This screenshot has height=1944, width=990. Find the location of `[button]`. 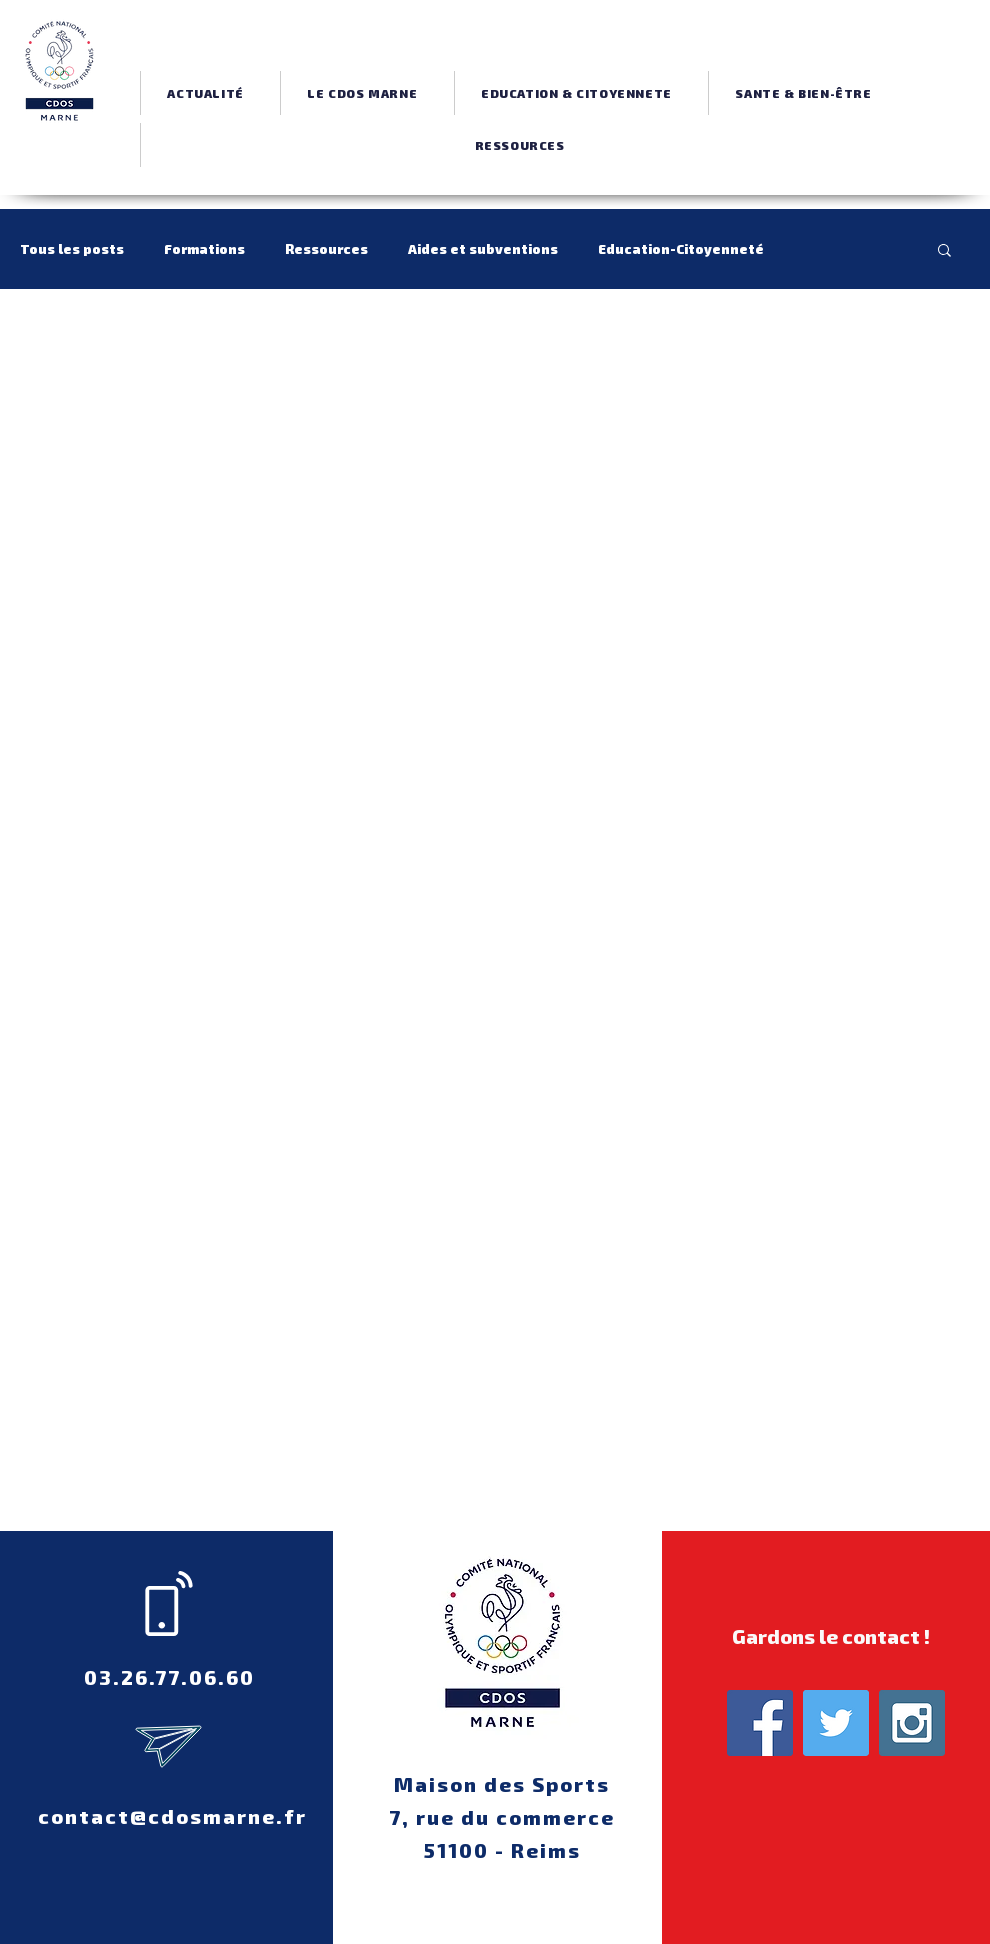

[button] is located at coordinates (362, 93).